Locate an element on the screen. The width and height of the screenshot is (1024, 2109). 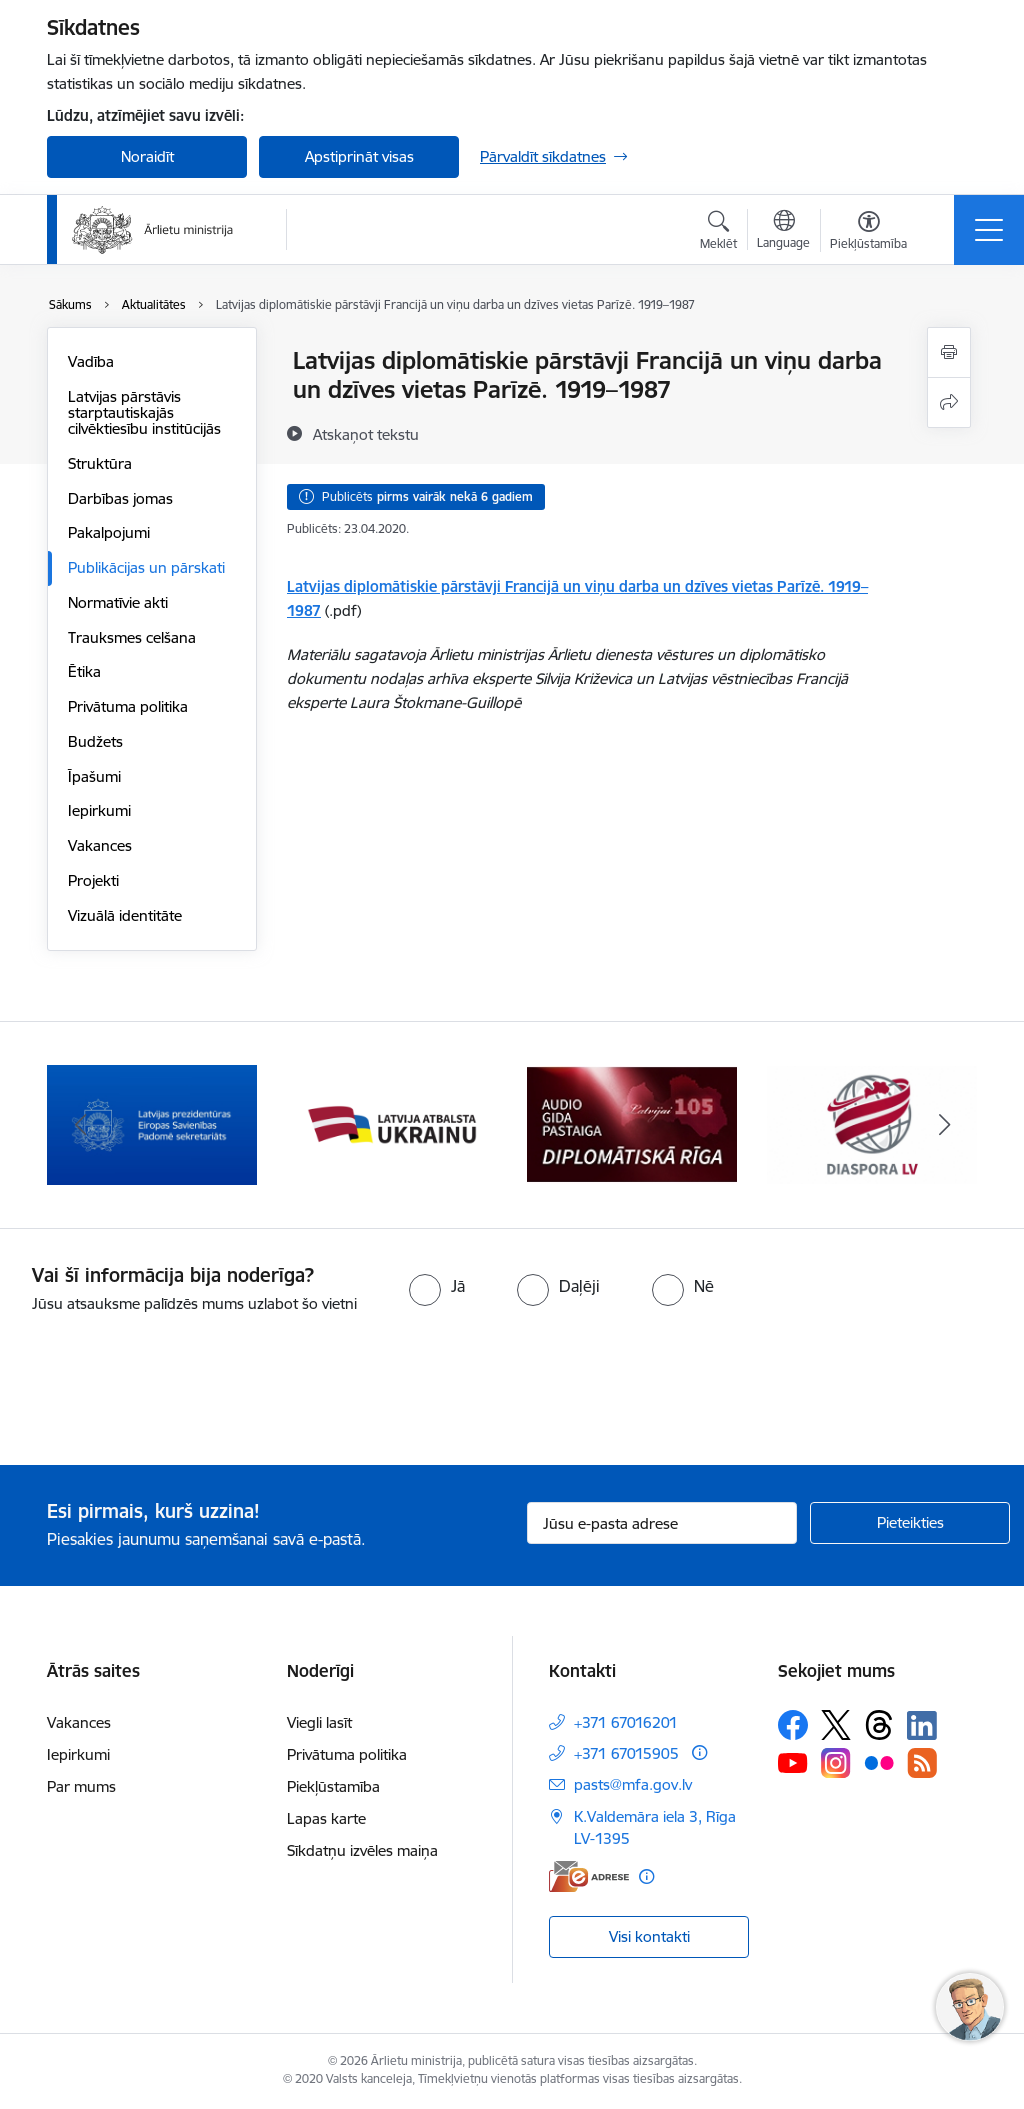
Privātuma politika is located at coordinates (128, 706).